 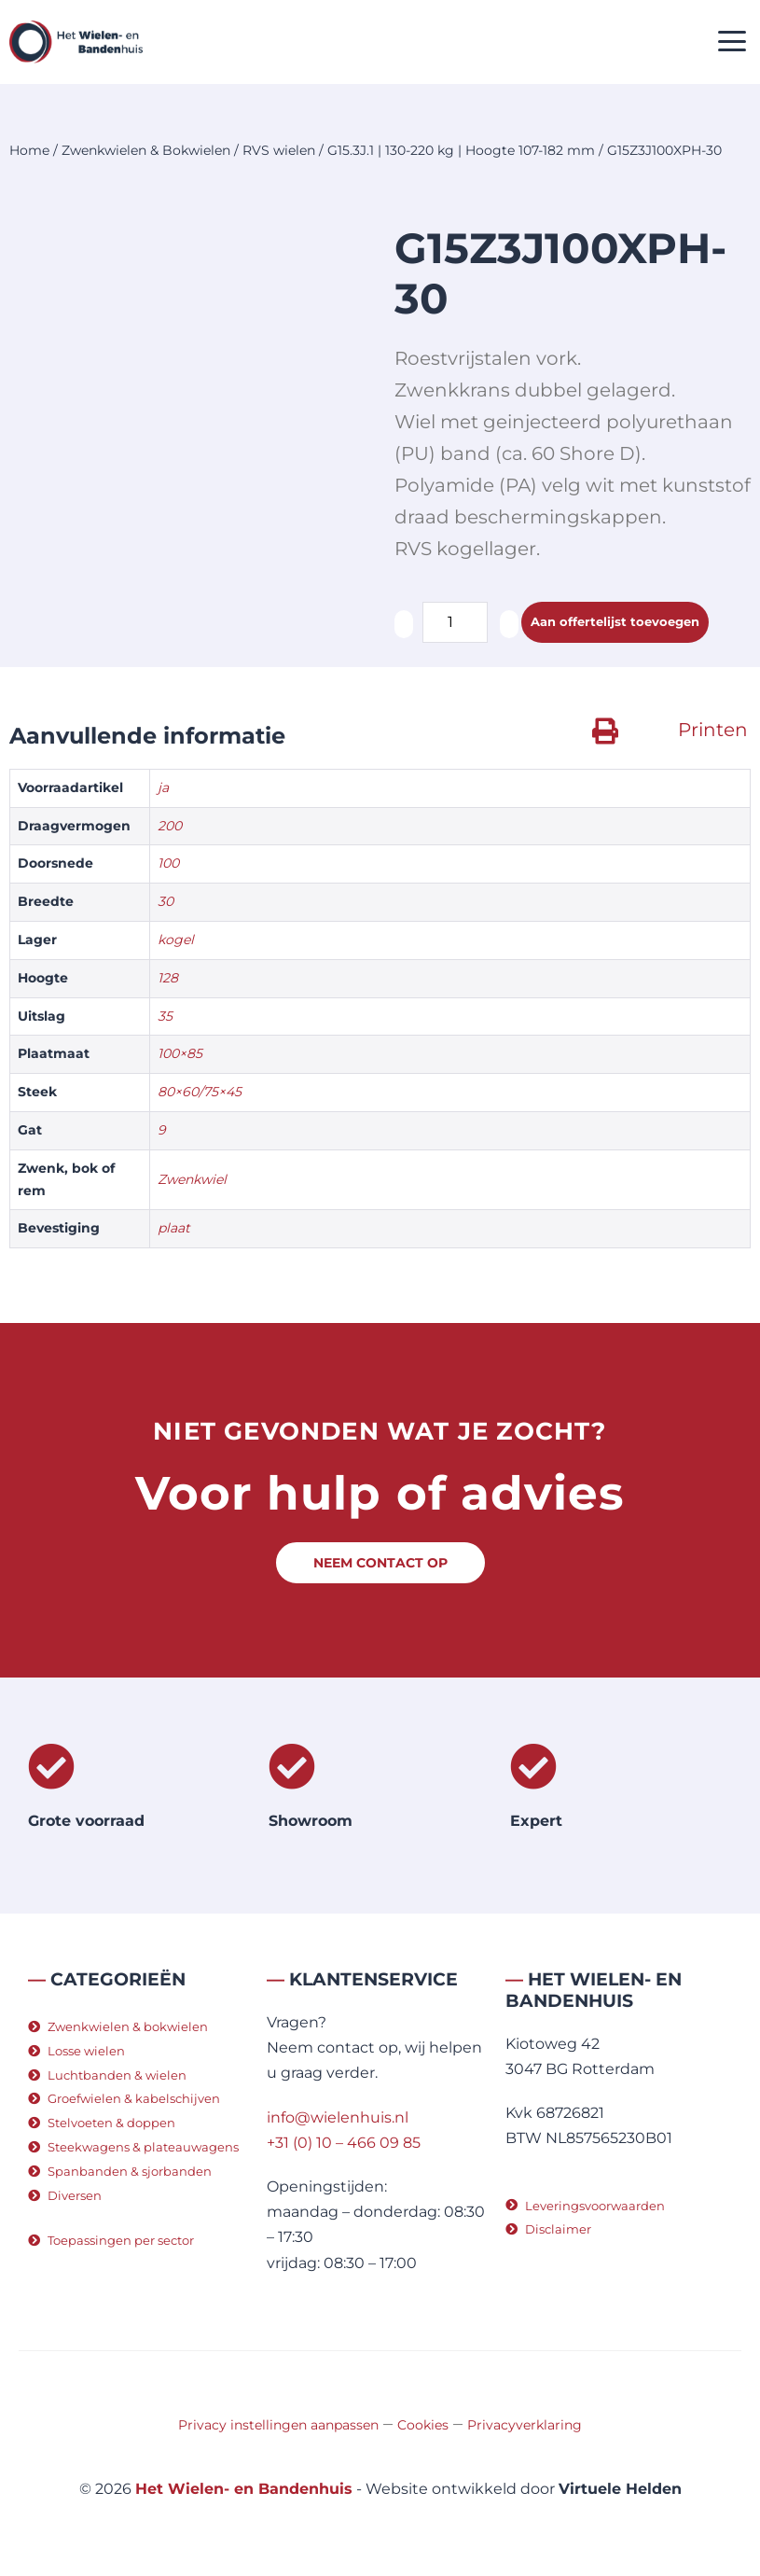 I want to click on info@wielenhuis.nl, so click(x=337, y=2117).